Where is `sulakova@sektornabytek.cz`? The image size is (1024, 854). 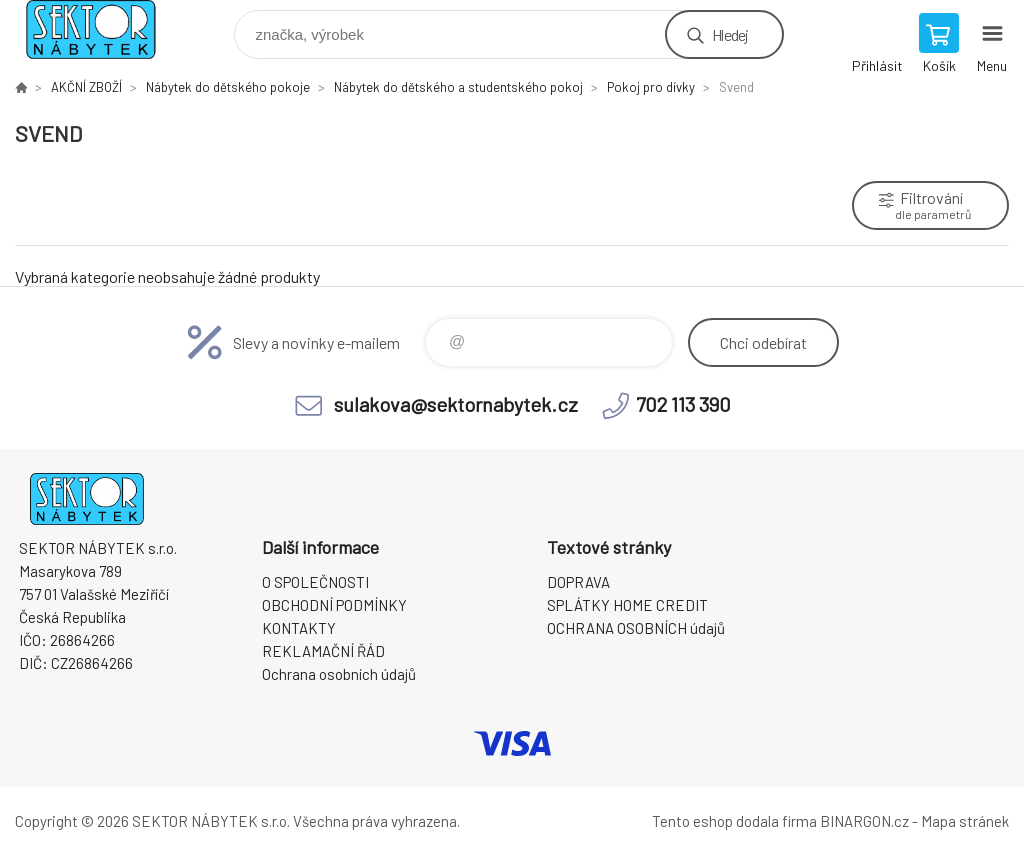
sulakova@sektornabytek.cz is located at coordinates (456, 404).